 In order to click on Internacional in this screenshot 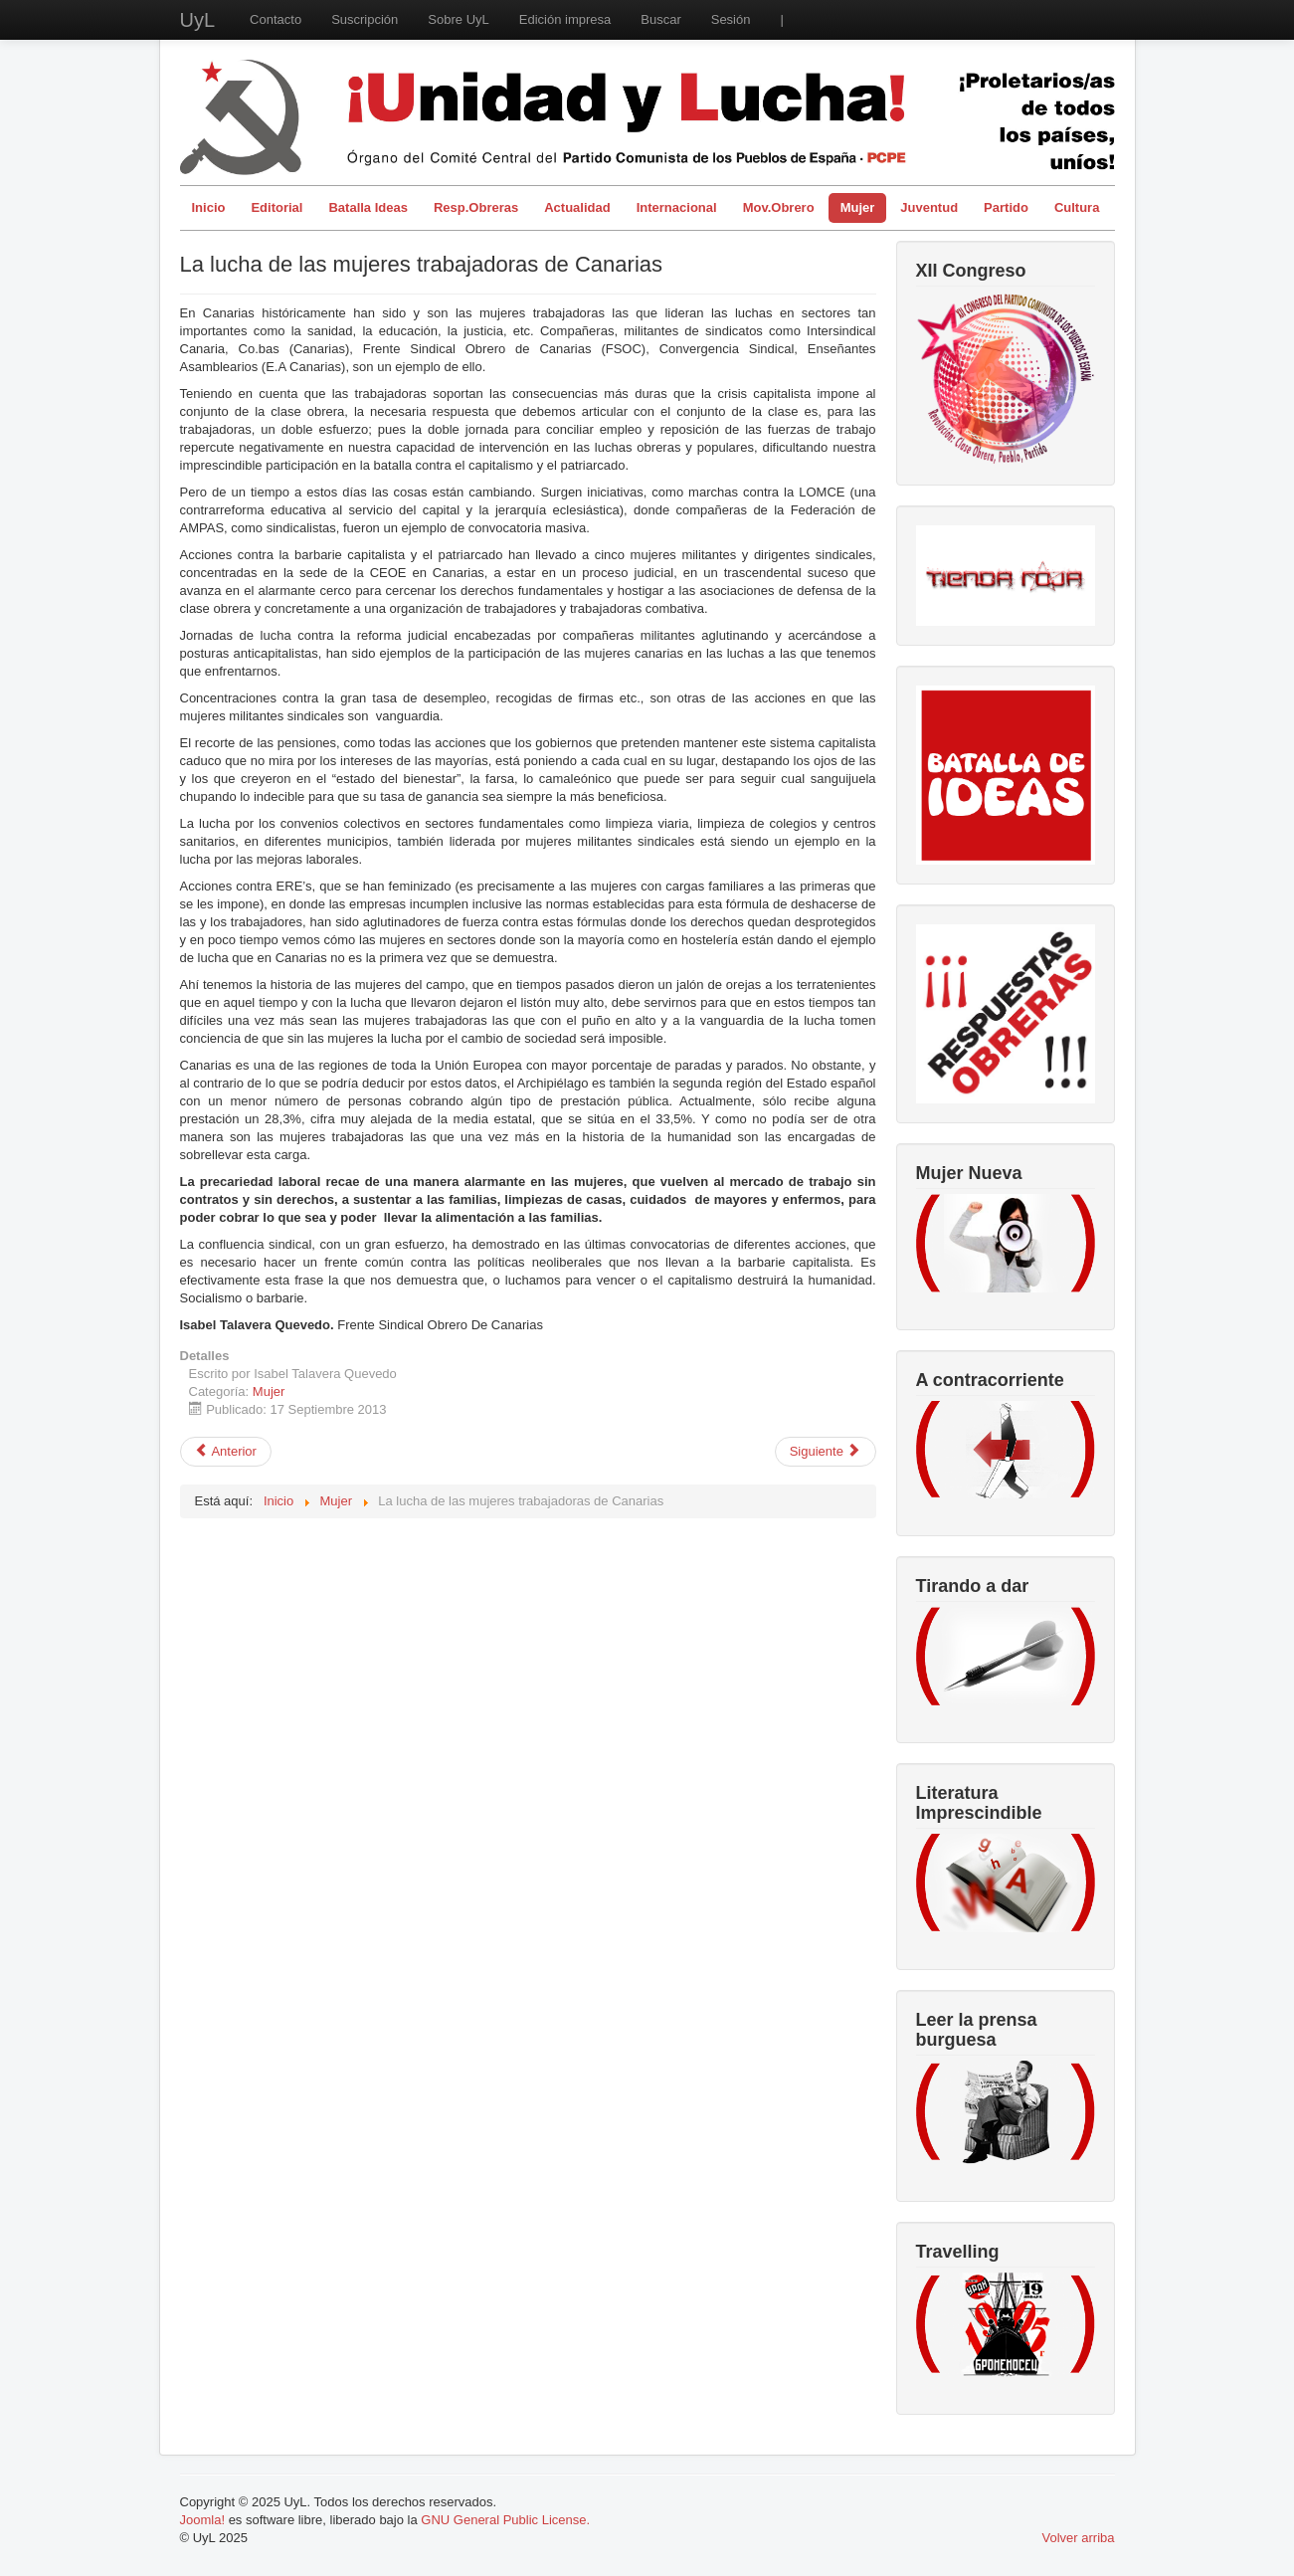, I will do `click(677, 207)`.